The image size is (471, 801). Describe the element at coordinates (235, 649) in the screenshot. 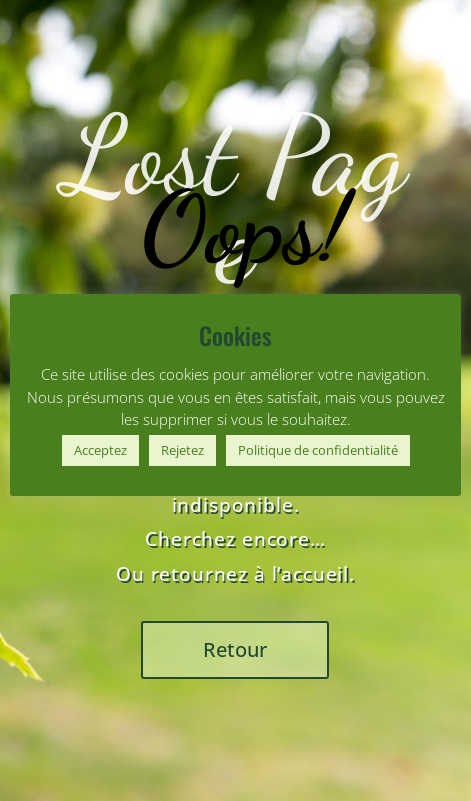

I see `Retour` at that location.